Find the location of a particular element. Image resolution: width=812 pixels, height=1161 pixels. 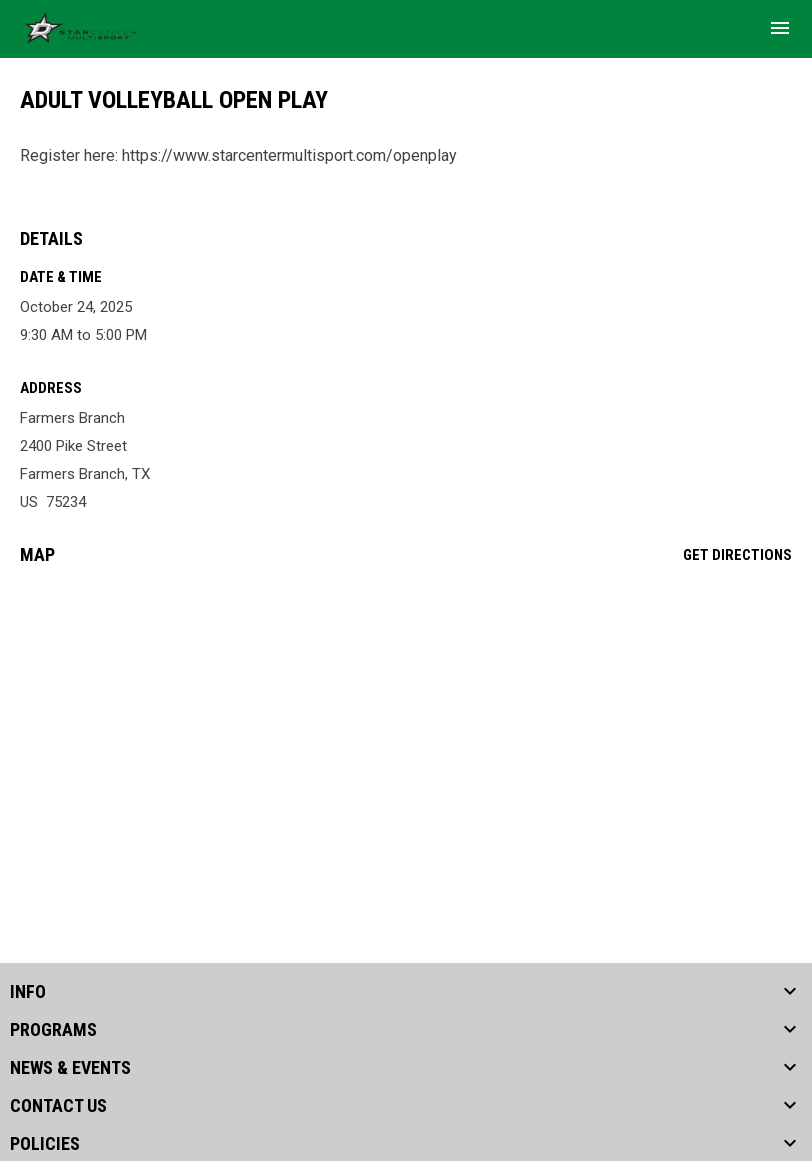

CONTACT US [button] is located at coordinates (58, 1106).